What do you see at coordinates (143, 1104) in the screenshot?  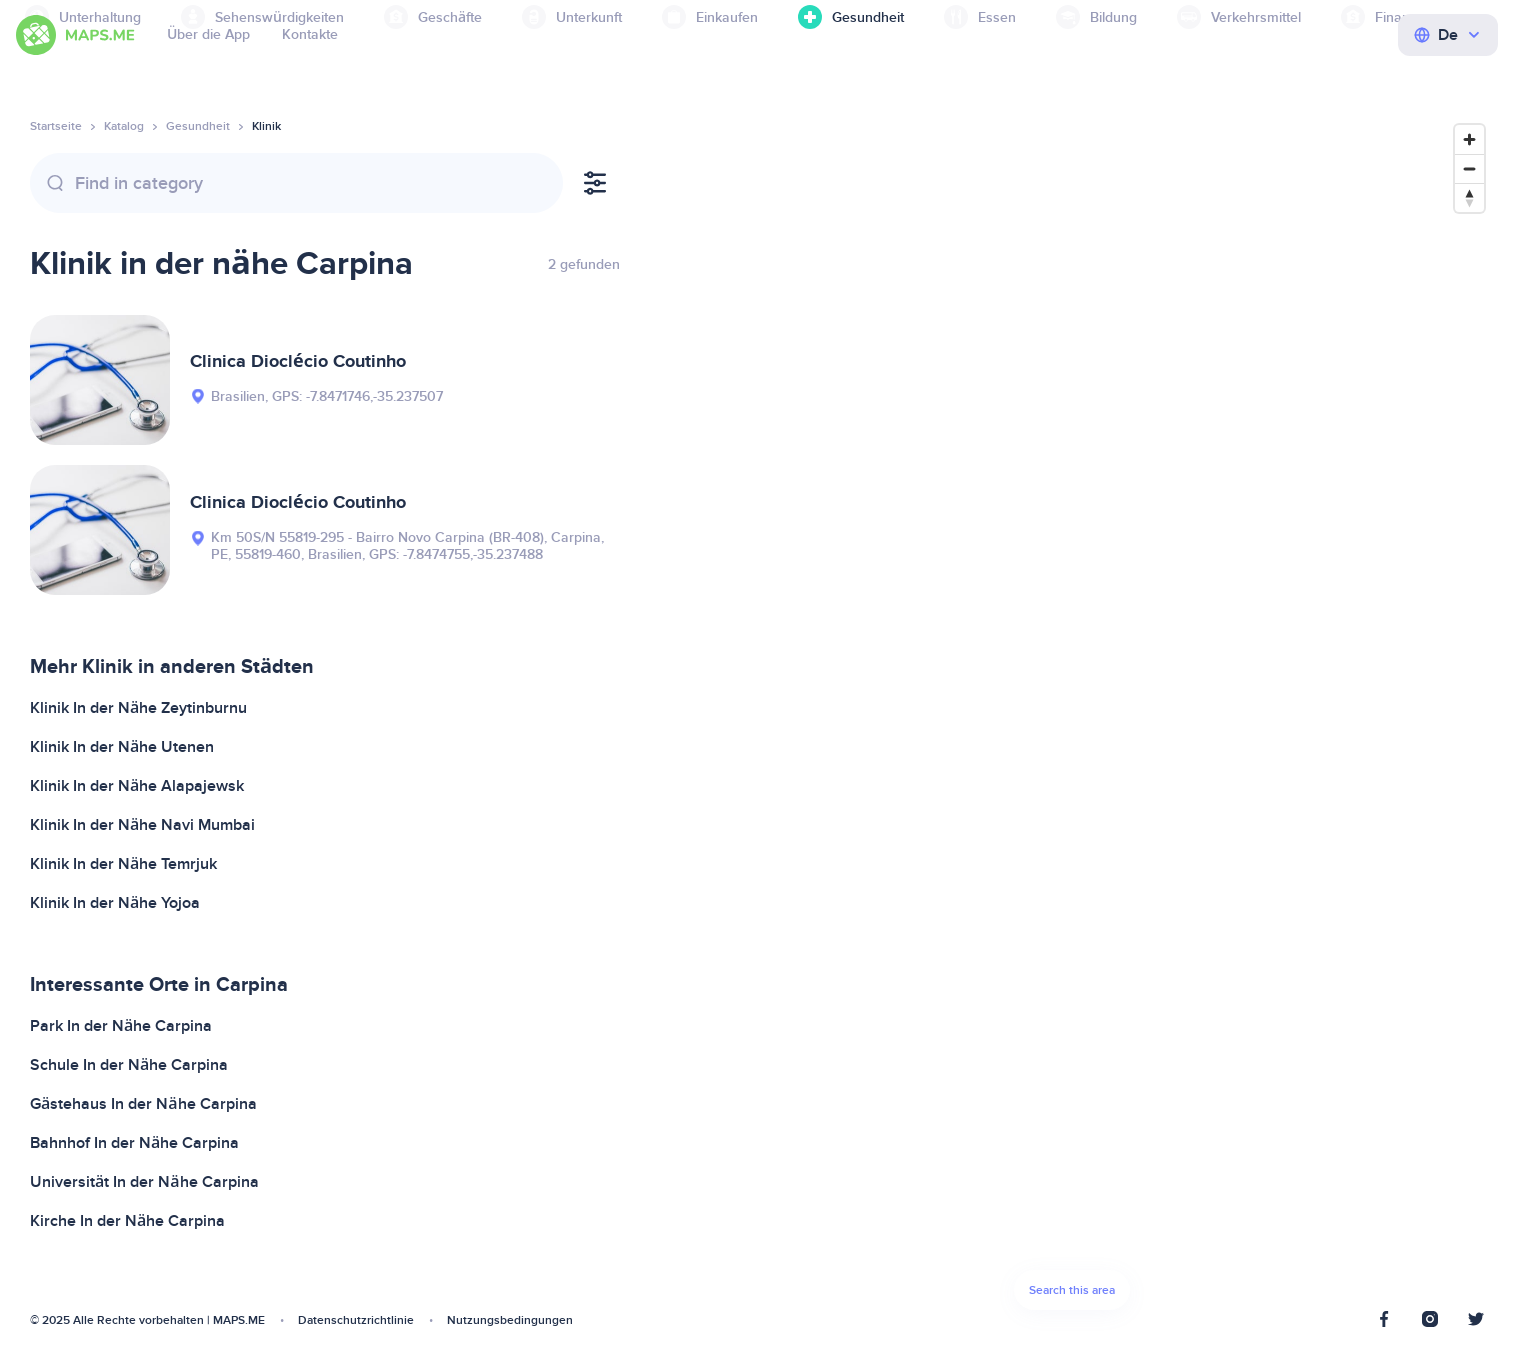 I see `Gästehaus In der Nähe Carpina` at bounding box center [143, 1104].